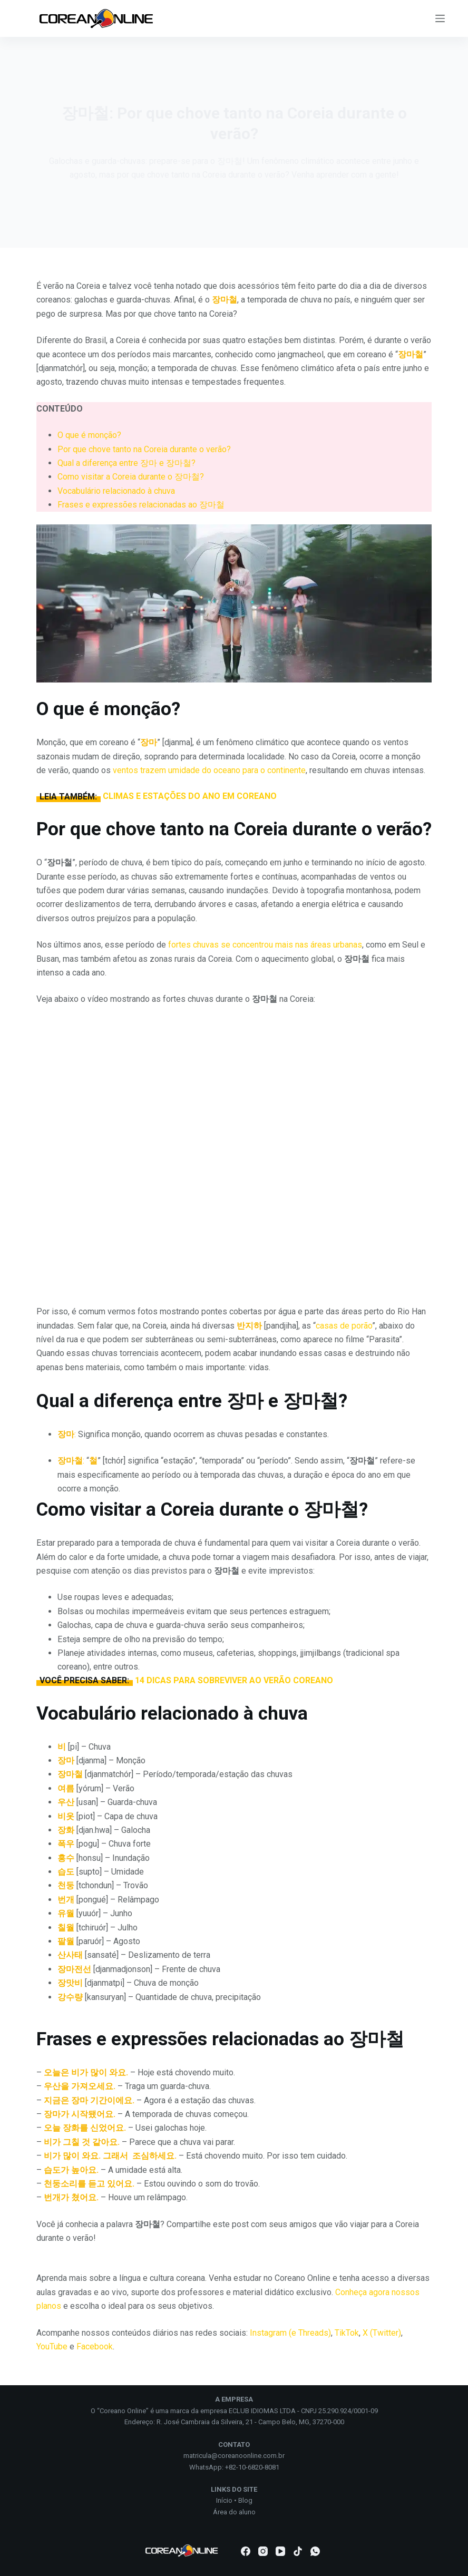 The width and height of the screenshot is (468, 2576). What do you see at coordinates (224, 2500) in the screenshot?
I see `Início` at bounding box center [224, 2500].